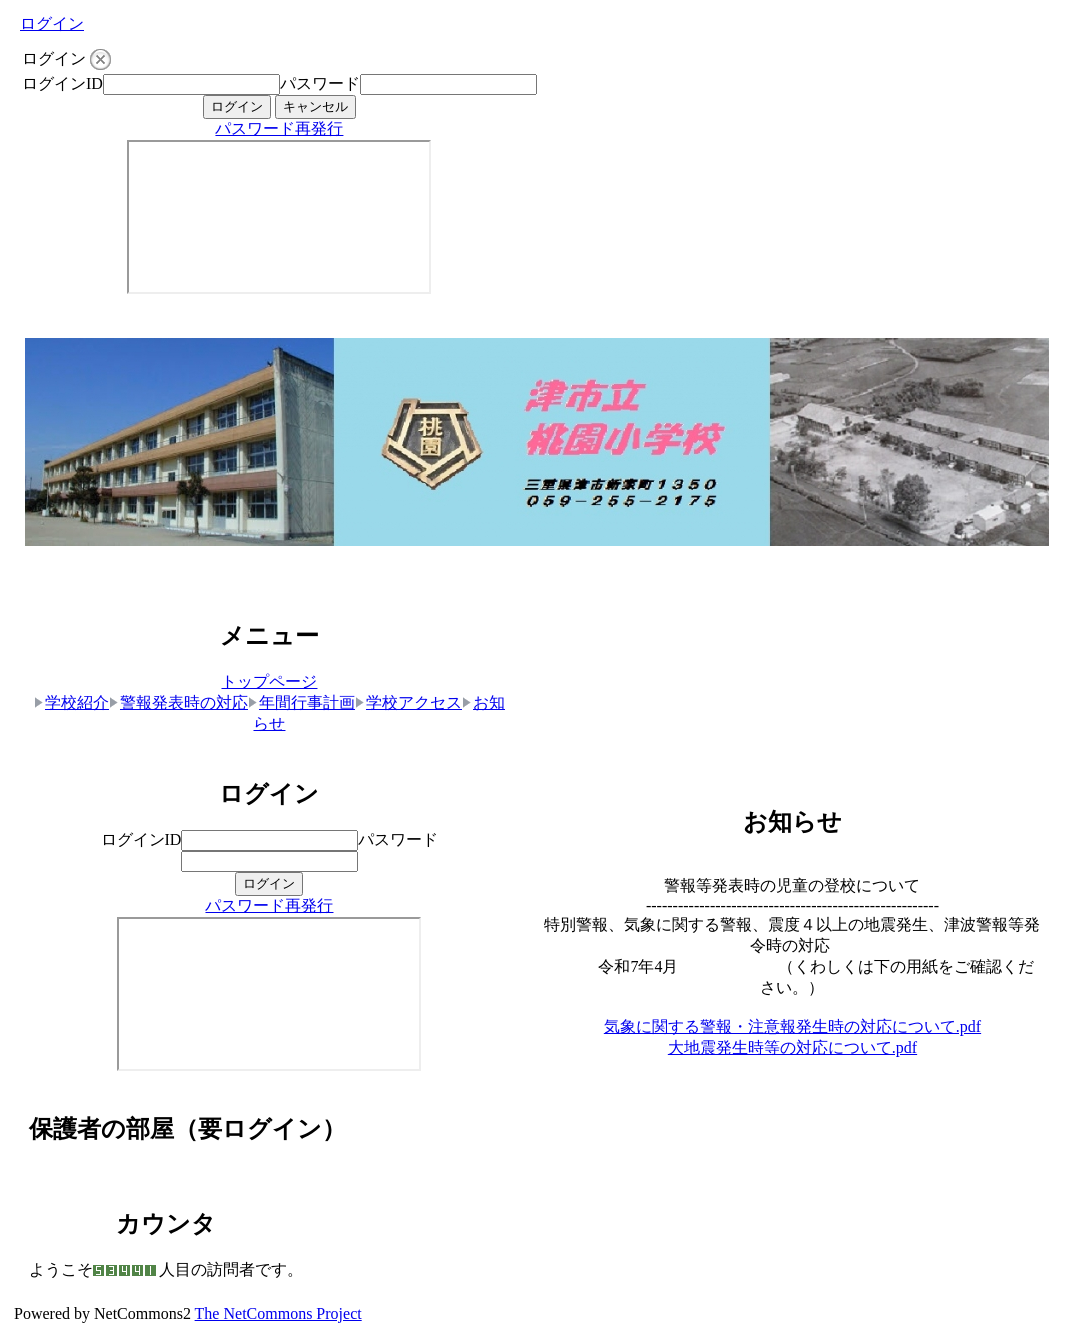  What do you see at coordinates (62, 83) in the screenshot?
I see `ログインID` at bounding box center [62, 83].